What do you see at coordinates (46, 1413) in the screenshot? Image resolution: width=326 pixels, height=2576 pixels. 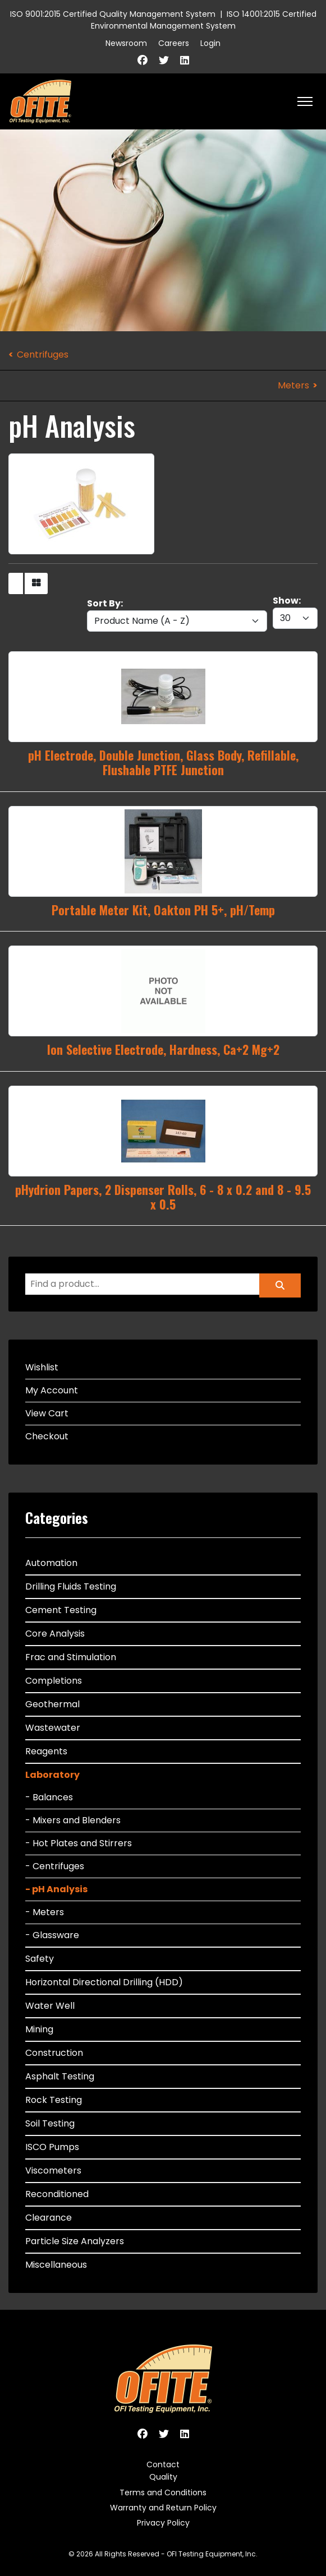 I see `View Cart` at bounding box center [46, 1413].